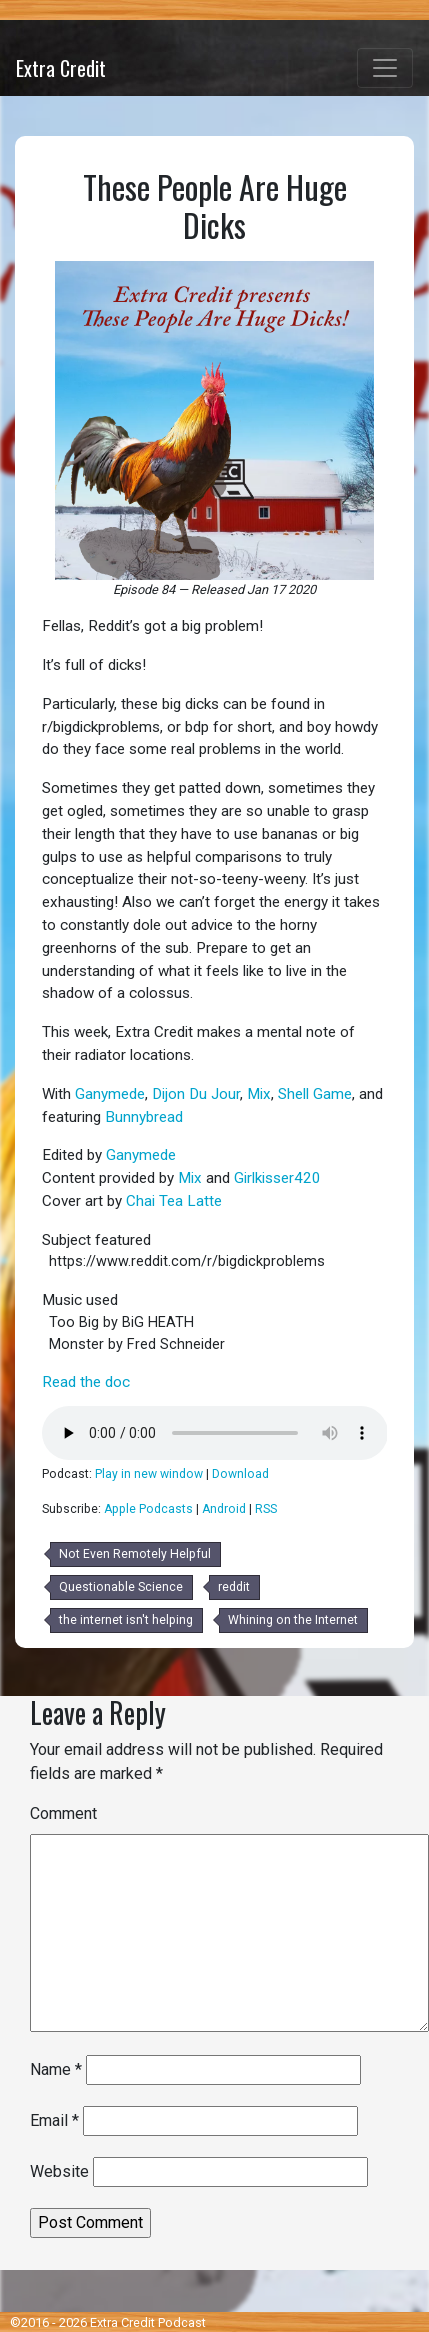  Describe the element at coordinates (174, 1201) in the screenshot. I see `Chai Tea Latte` at that location.